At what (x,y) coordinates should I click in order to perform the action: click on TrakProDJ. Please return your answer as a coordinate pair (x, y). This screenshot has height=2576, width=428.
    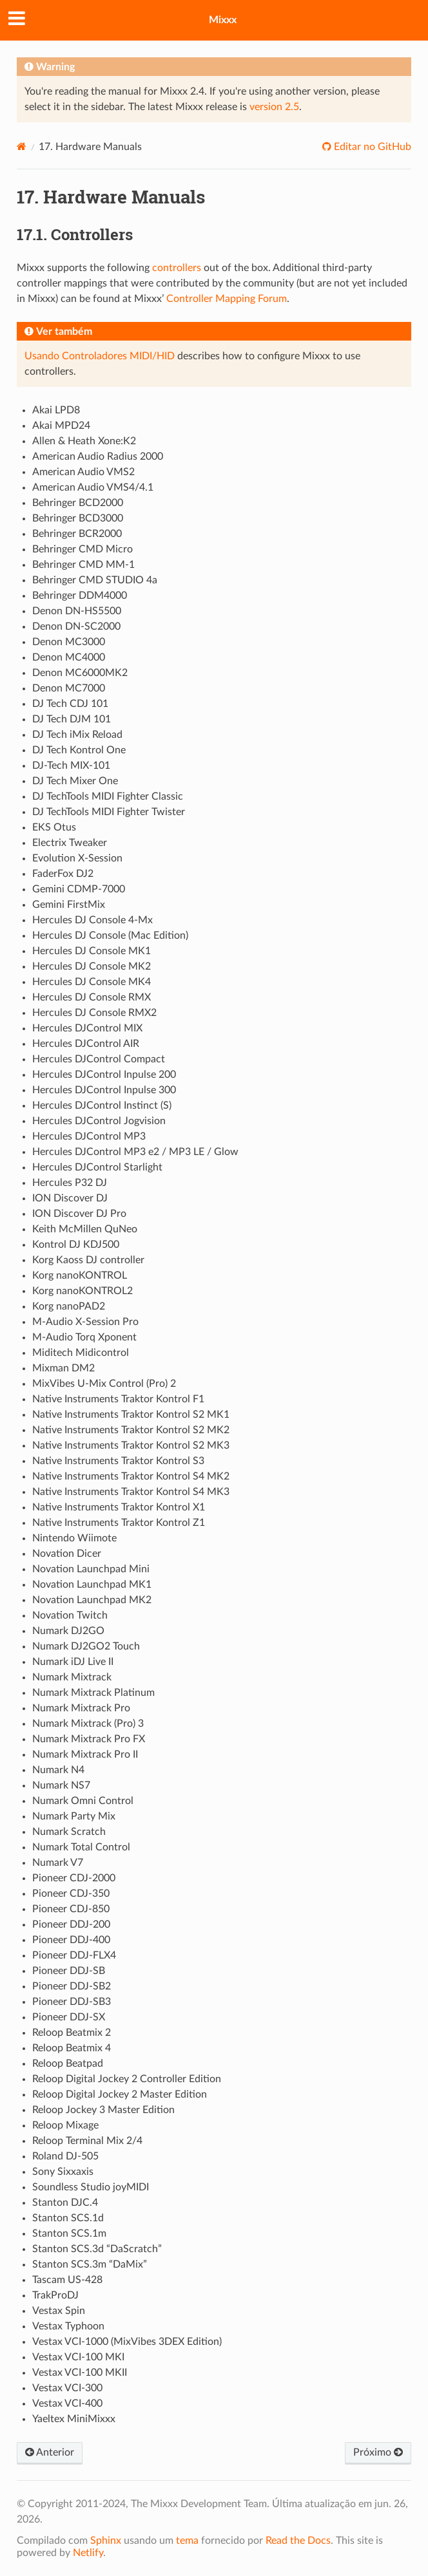
    Looking at the image, I should click on (55, 2295).